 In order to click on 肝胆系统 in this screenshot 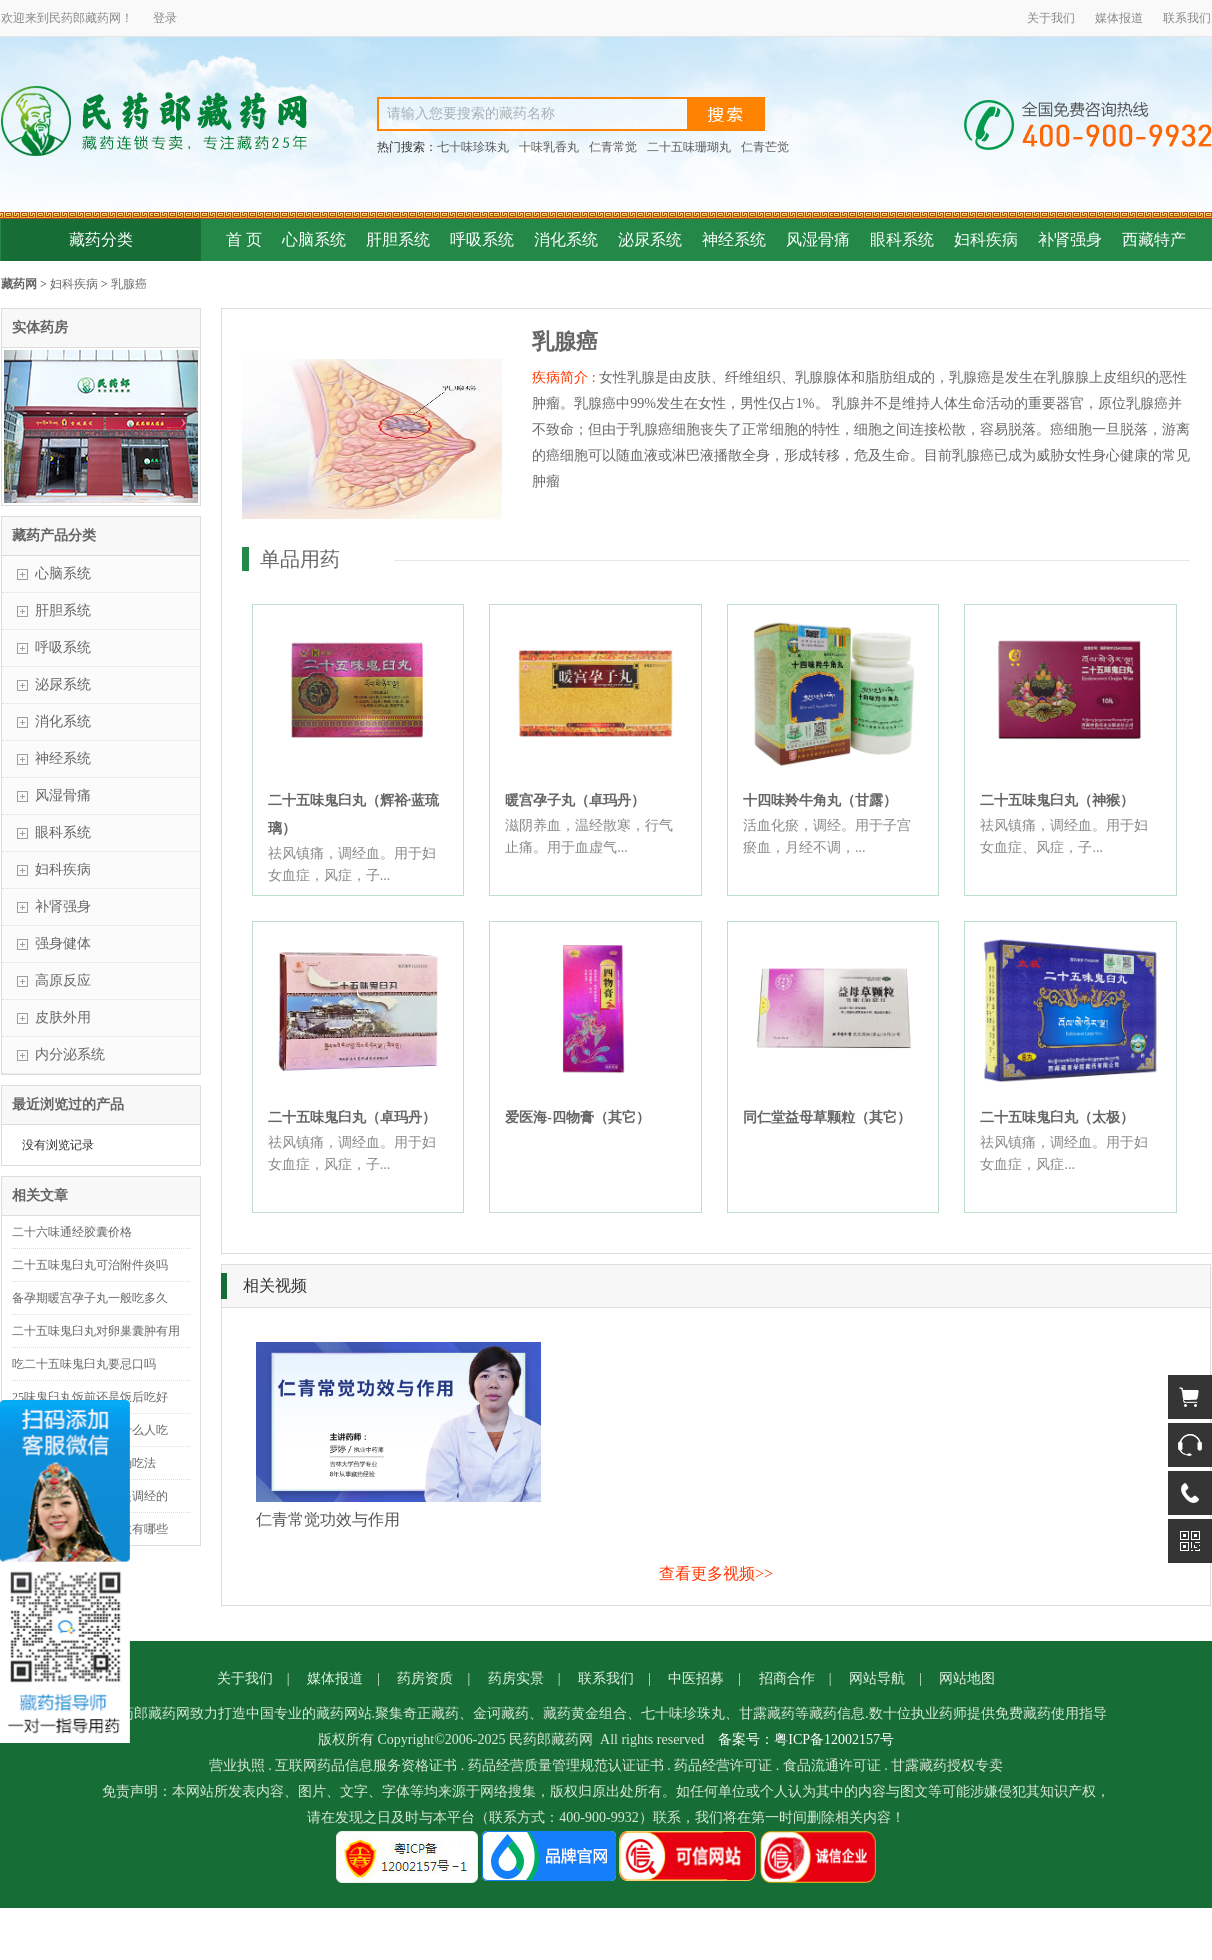, I will do `click(398, 239)`.